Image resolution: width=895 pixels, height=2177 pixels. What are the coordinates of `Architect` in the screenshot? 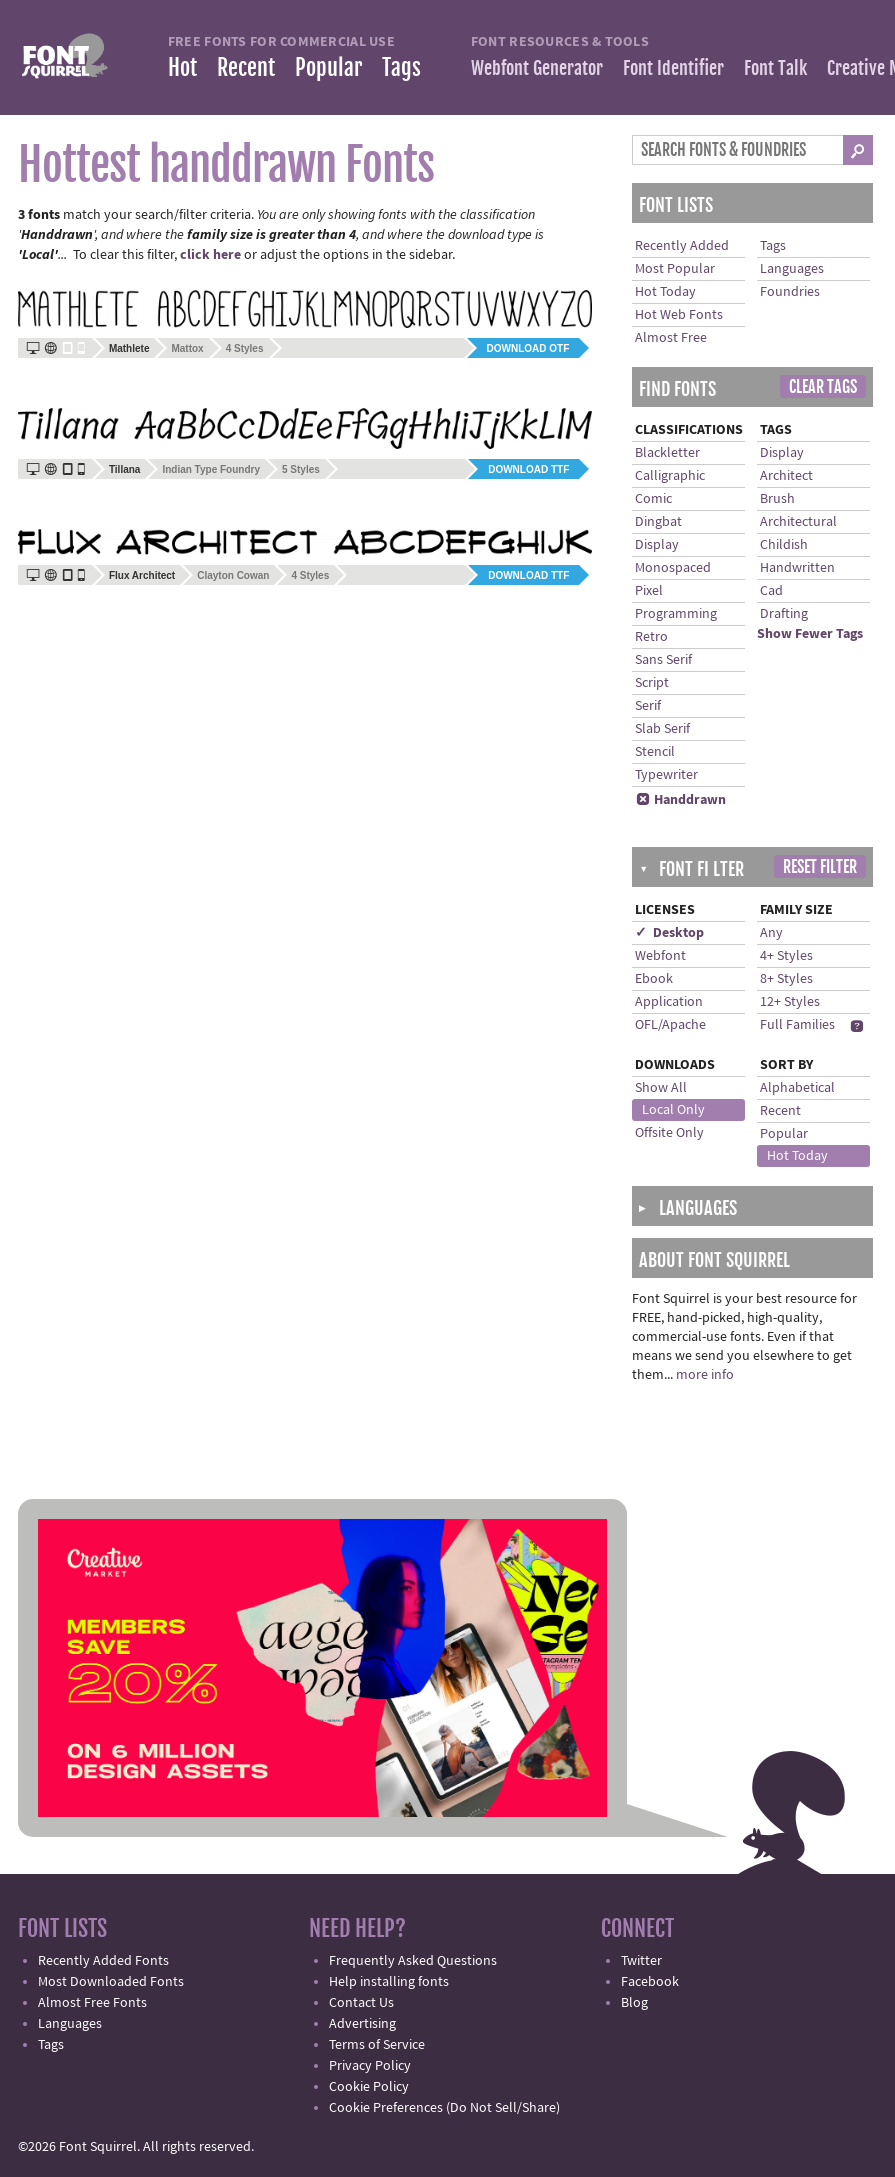 It's located at (786, 476).